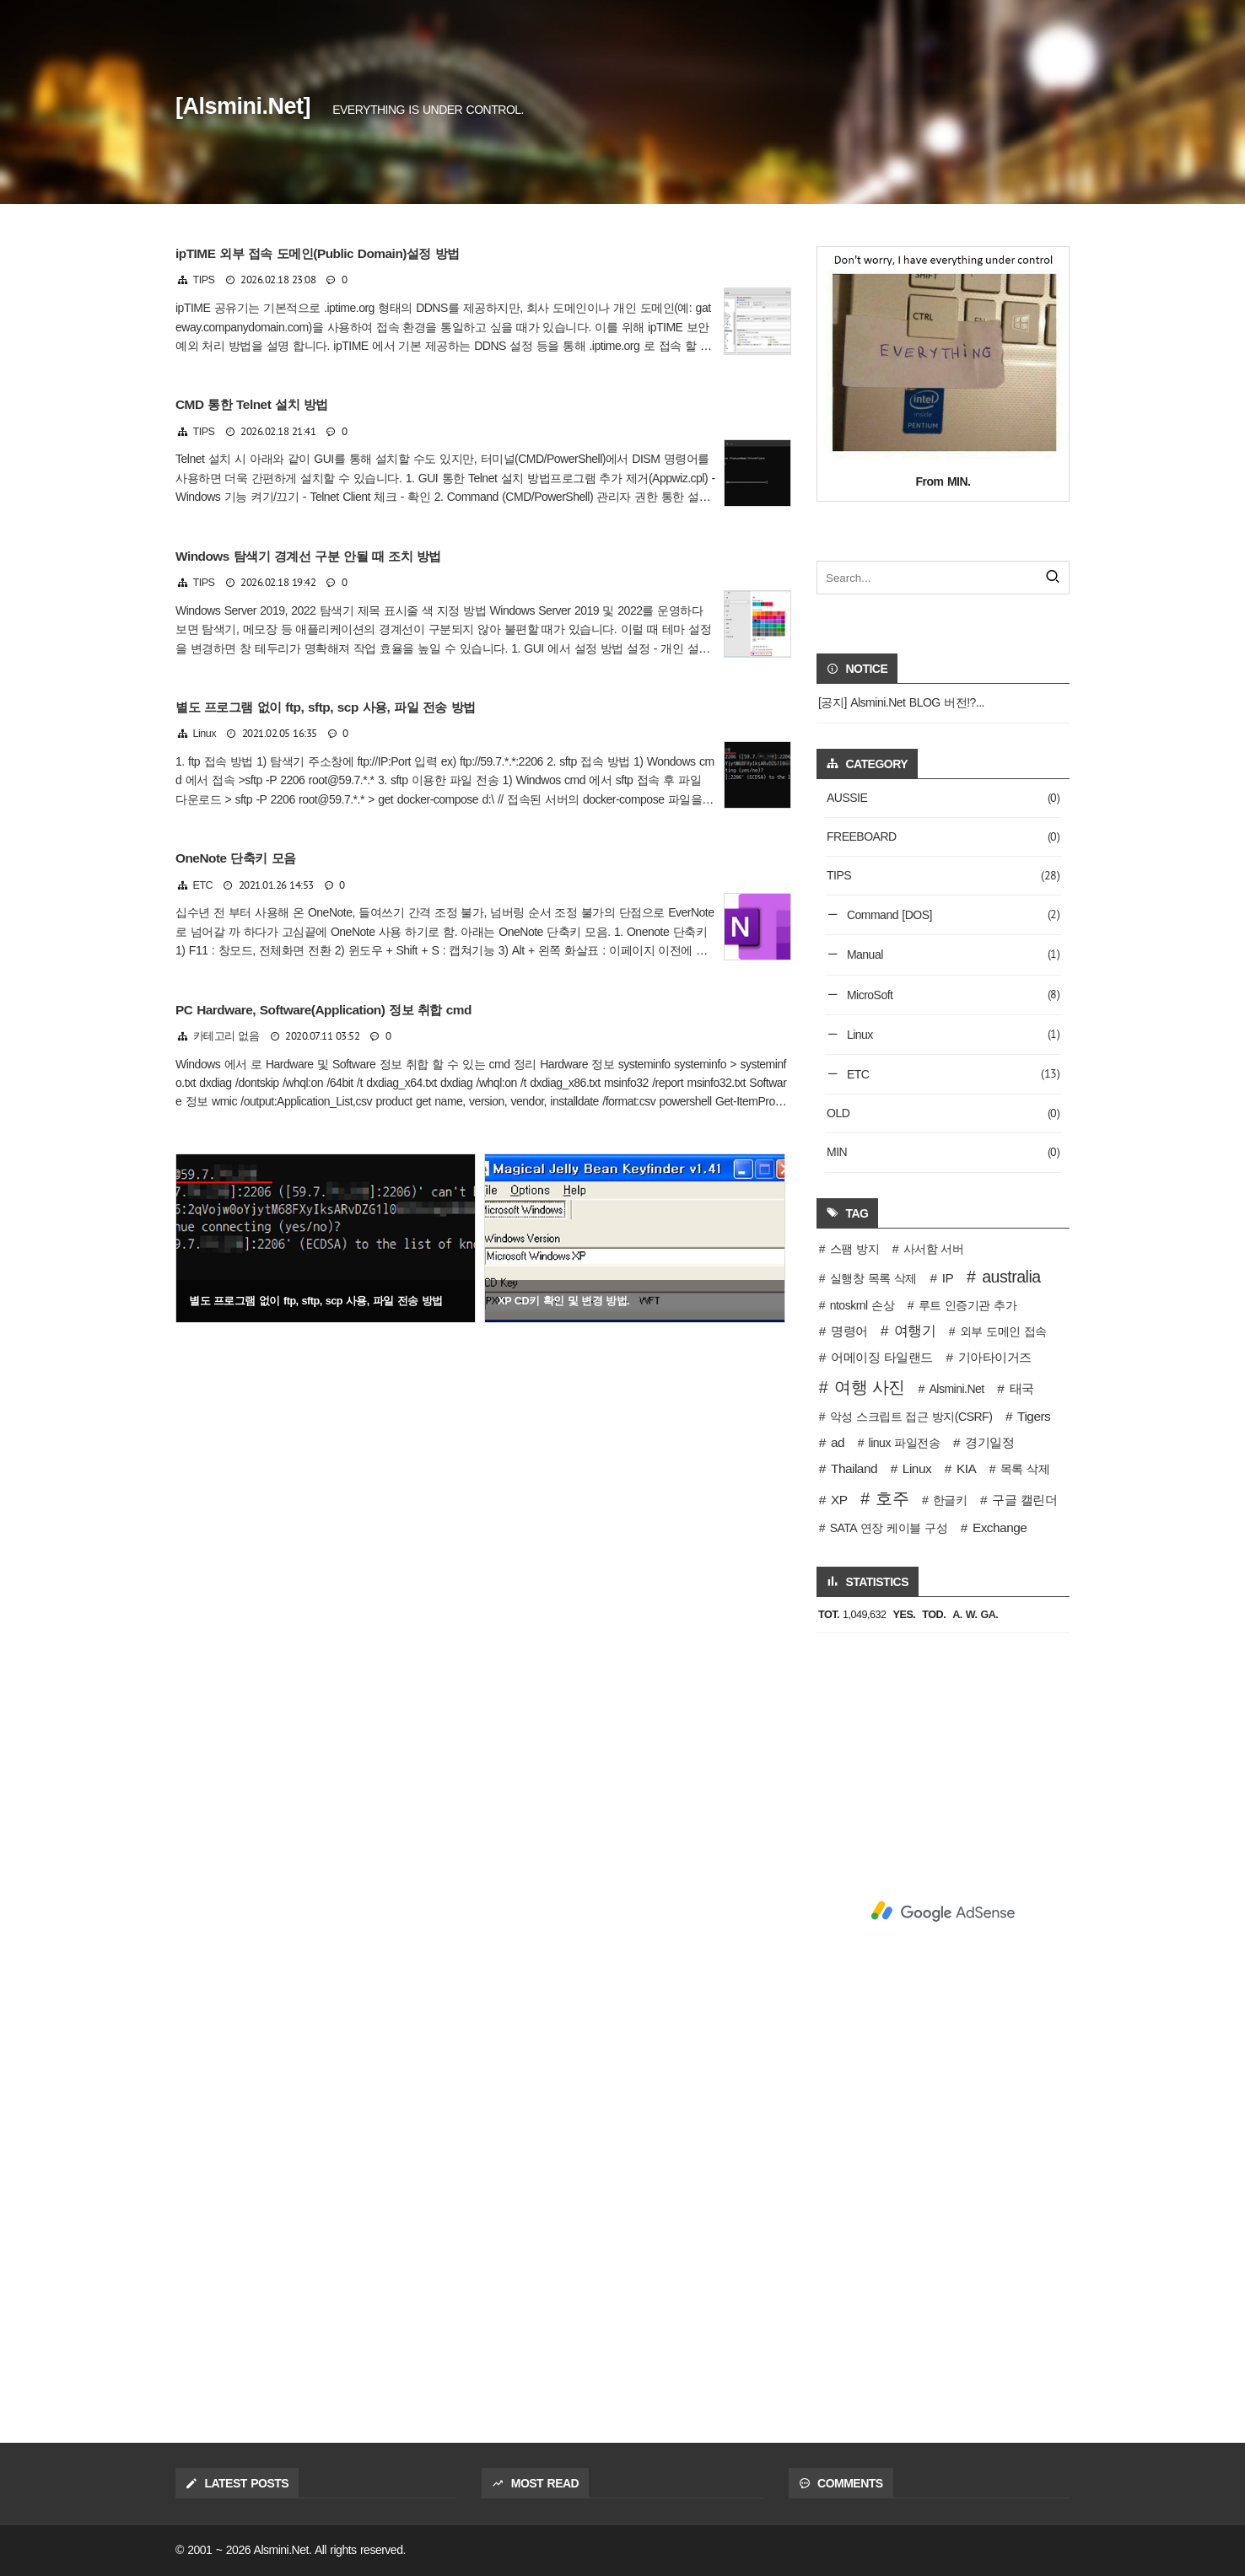  I want to click on Tigers, so click(1033, 1416).